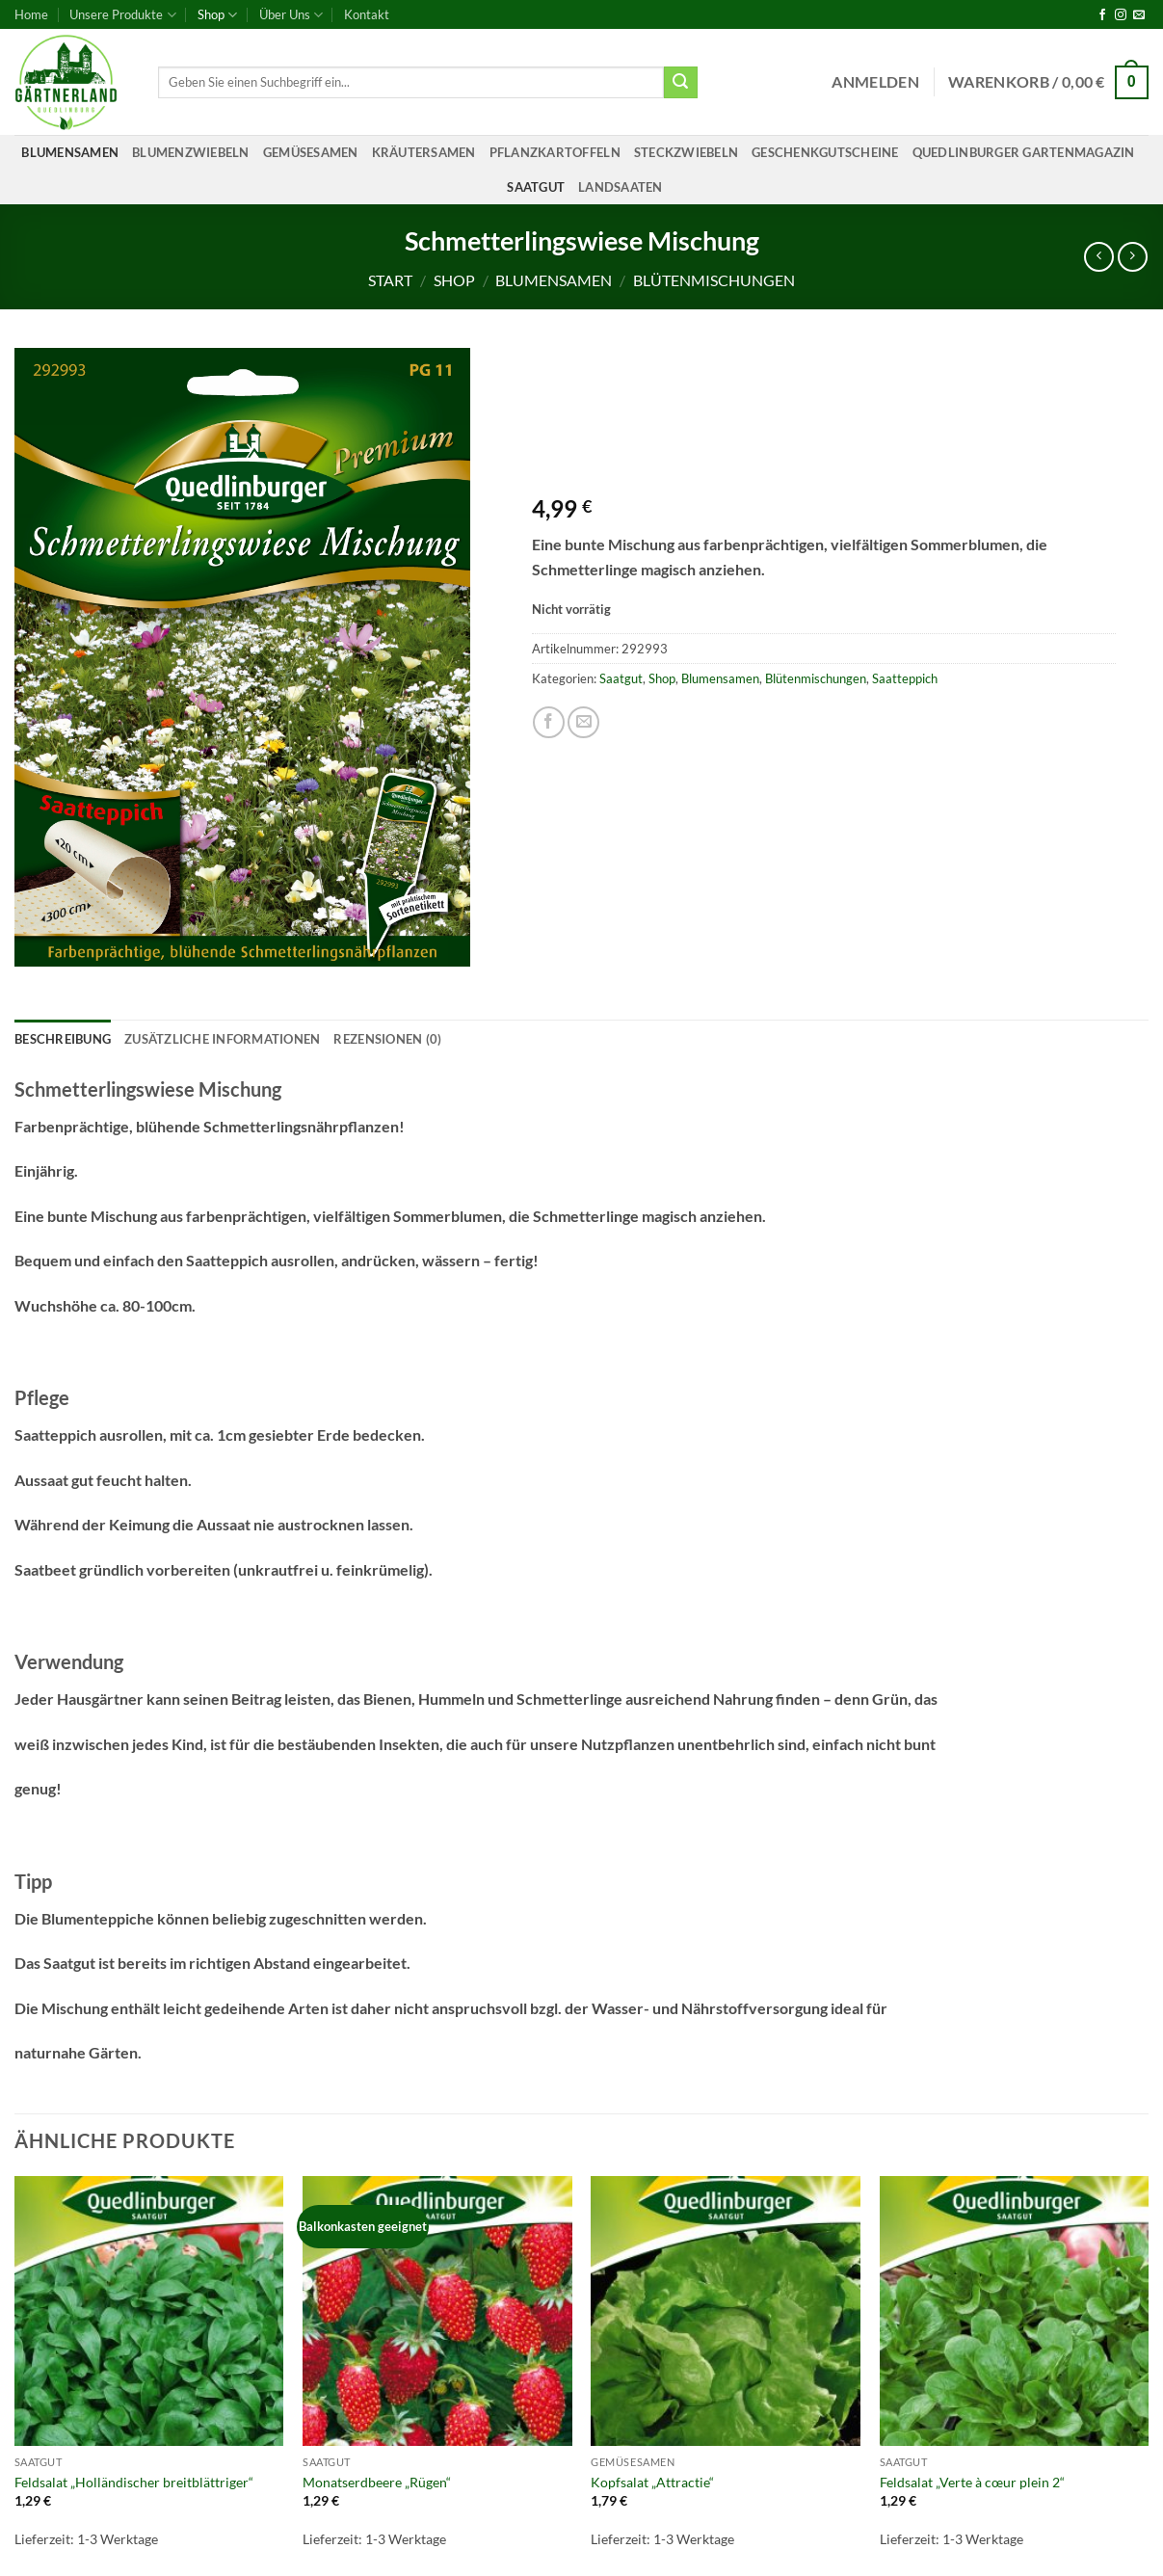  Describe the element at coordinates (390, 280) in the screenshot. I see `Start` at that location.